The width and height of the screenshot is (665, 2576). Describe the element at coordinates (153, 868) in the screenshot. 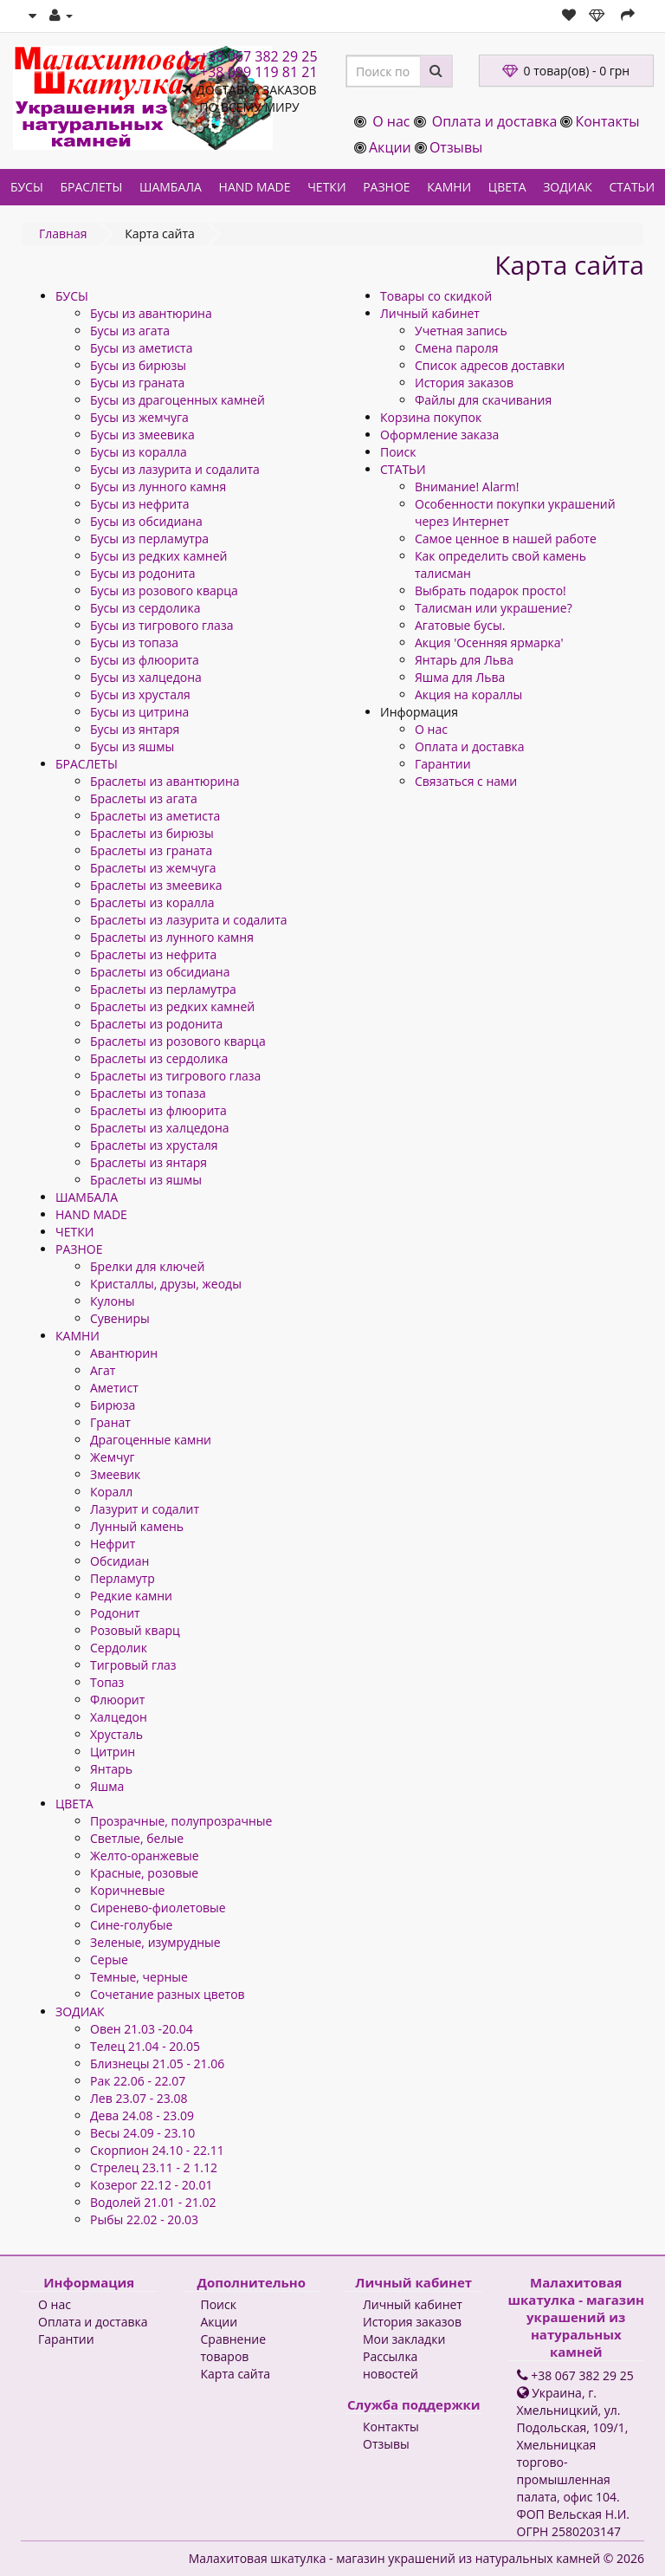

I see `Браслеты из жемчуга` at that location.